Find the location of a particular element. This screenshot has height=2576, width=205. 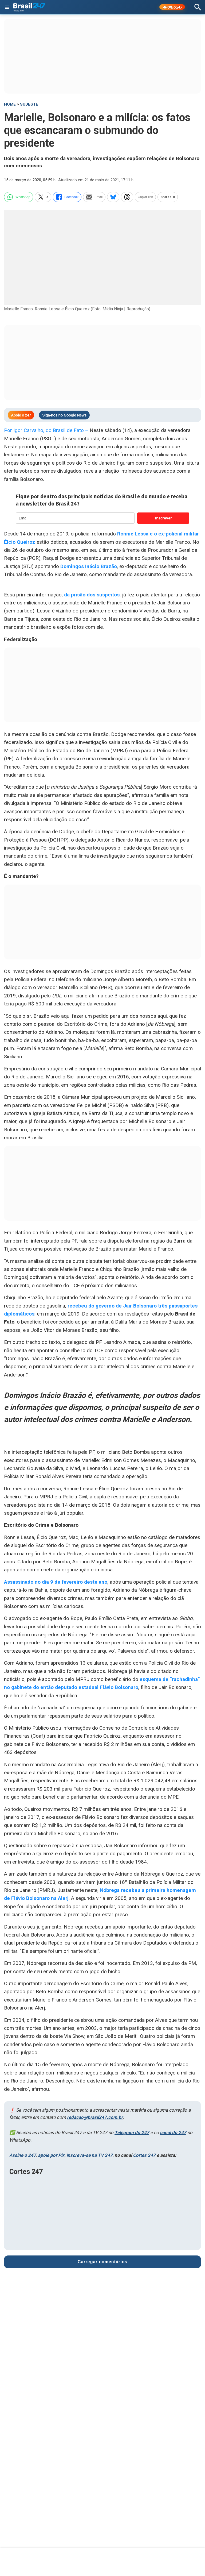

Facebook [facebook] is located at coordinates (67, 197).